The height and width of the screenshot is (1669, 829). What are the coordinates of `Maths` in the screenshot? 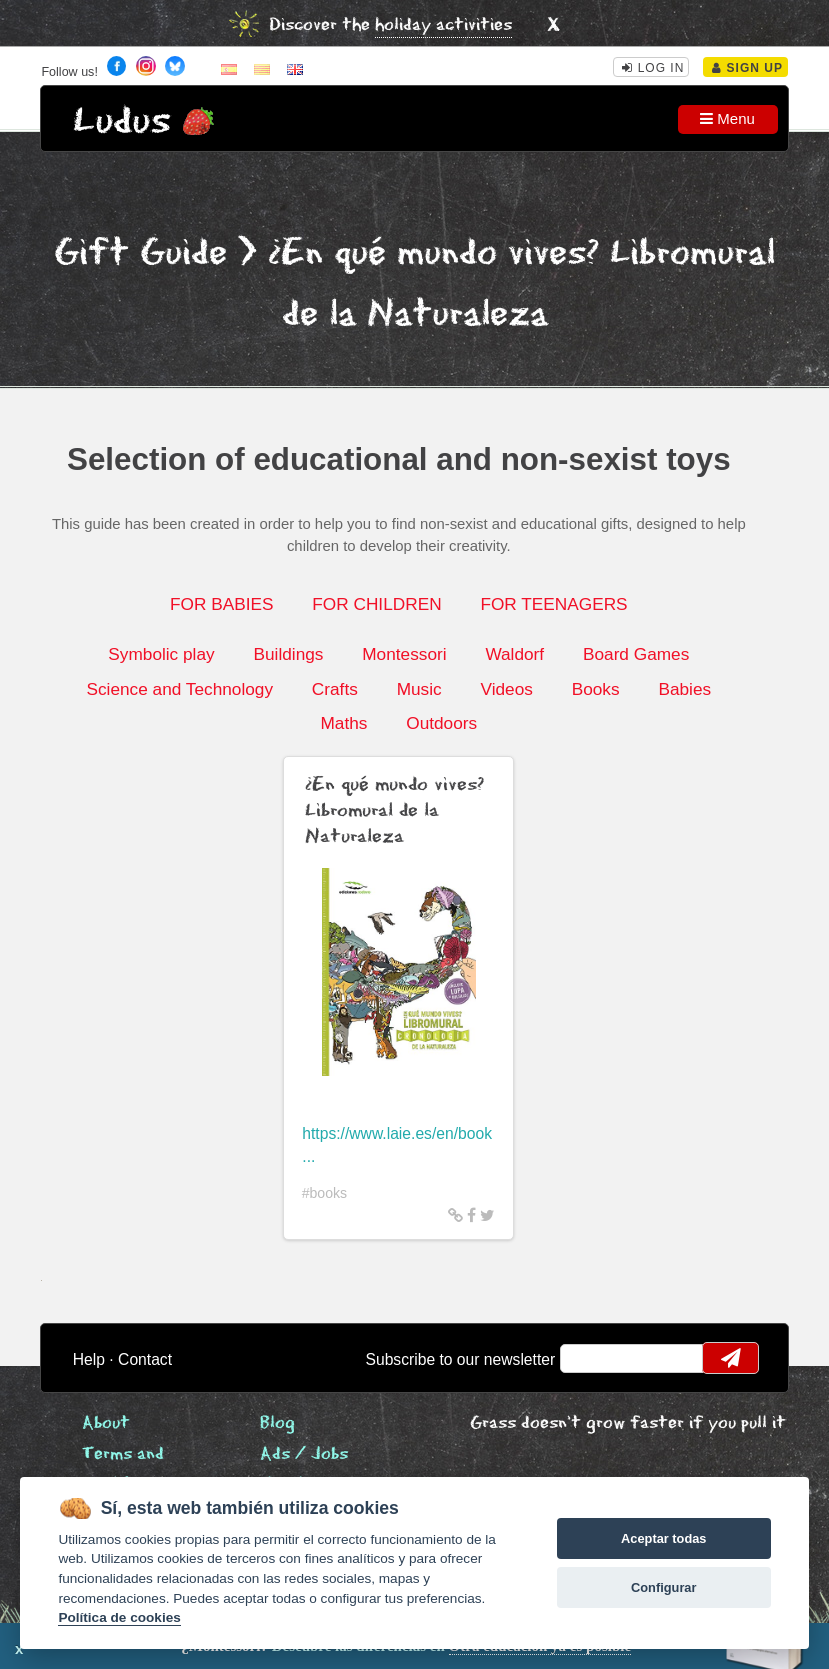 It's located at (343, 723).